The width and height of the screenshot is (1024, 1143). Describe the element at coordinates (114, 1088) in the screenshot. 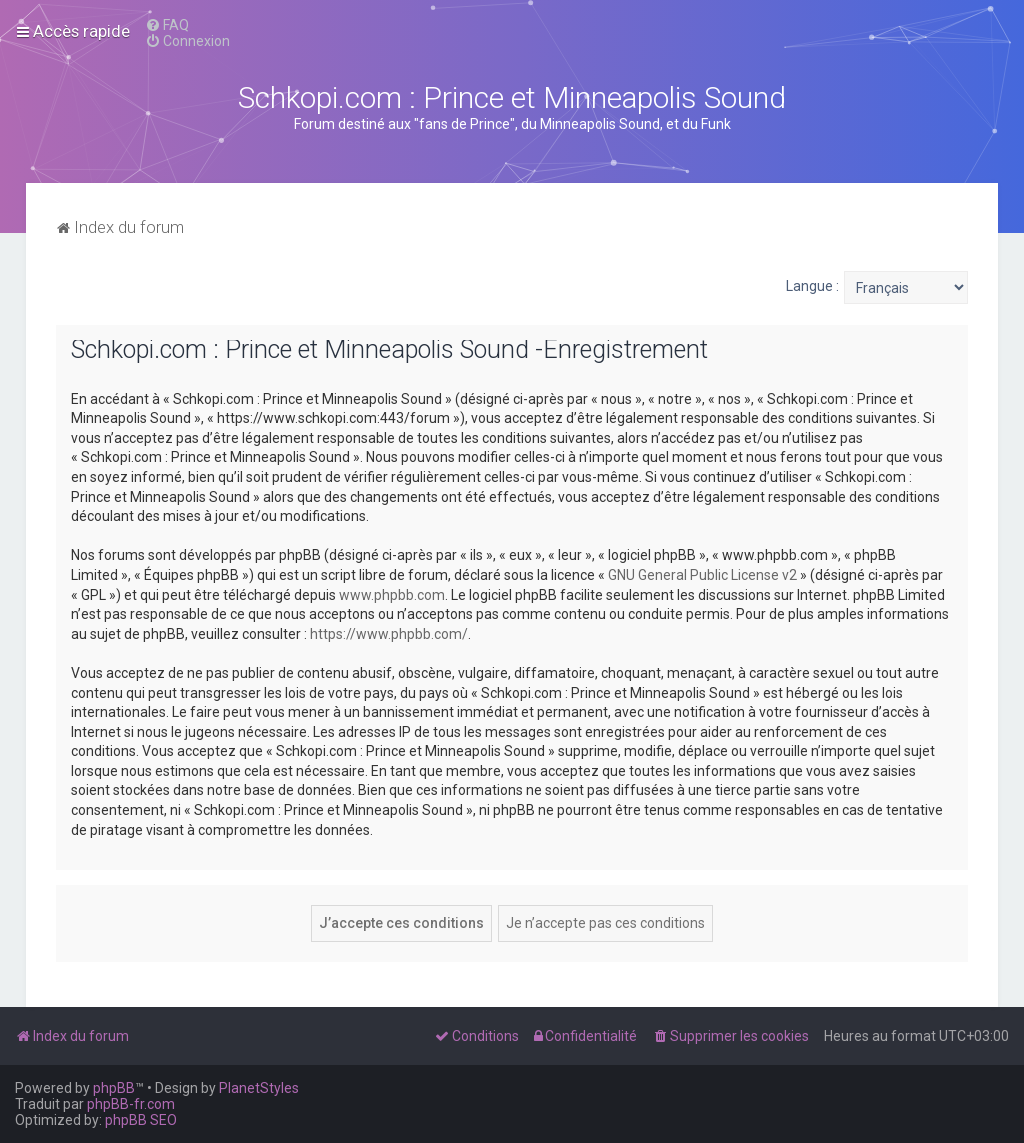

I see `phpBB` at that location.